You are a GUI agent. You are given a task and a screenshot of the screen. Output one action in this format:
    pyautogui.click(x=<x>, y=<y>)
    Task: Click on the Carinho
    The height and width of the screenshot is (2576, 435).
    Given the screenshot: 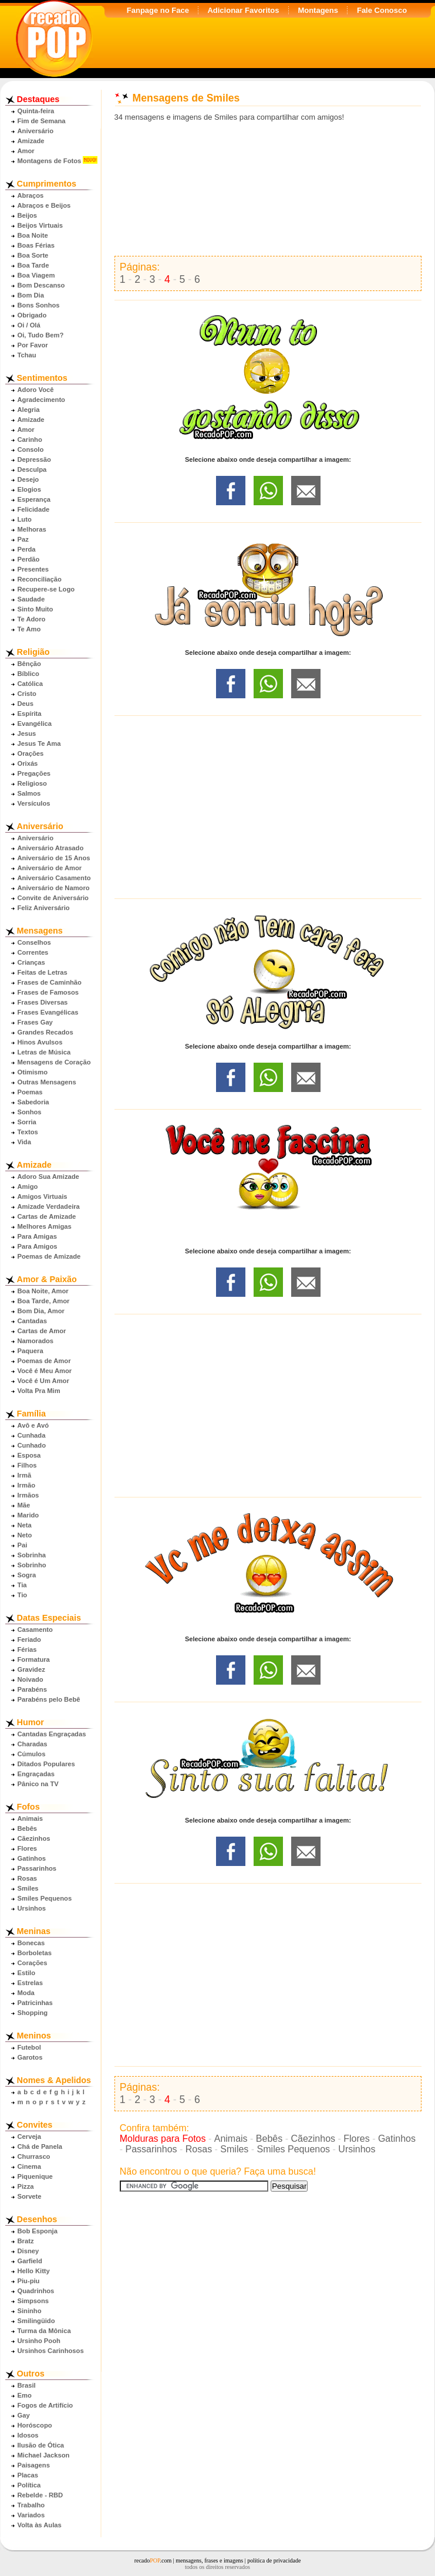 What is the action you would take?
    pyautogui.click(x=30, y=439)
    